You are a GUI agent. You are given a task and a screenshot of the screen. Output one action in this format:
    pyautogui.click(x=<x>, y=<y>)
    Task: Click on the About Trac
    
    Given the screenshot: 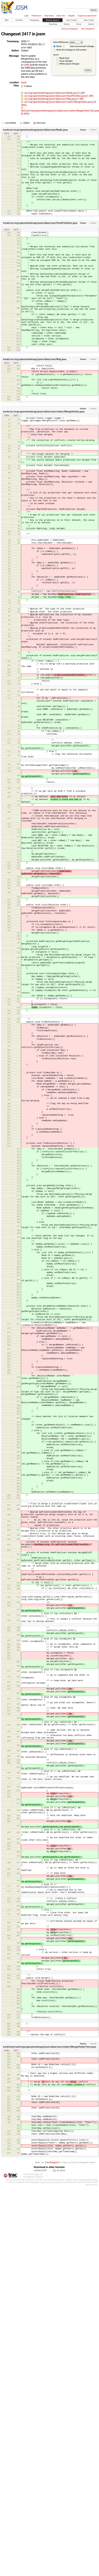 What is the action you would take?
    pyautogui.click(x=60, y=16)
    